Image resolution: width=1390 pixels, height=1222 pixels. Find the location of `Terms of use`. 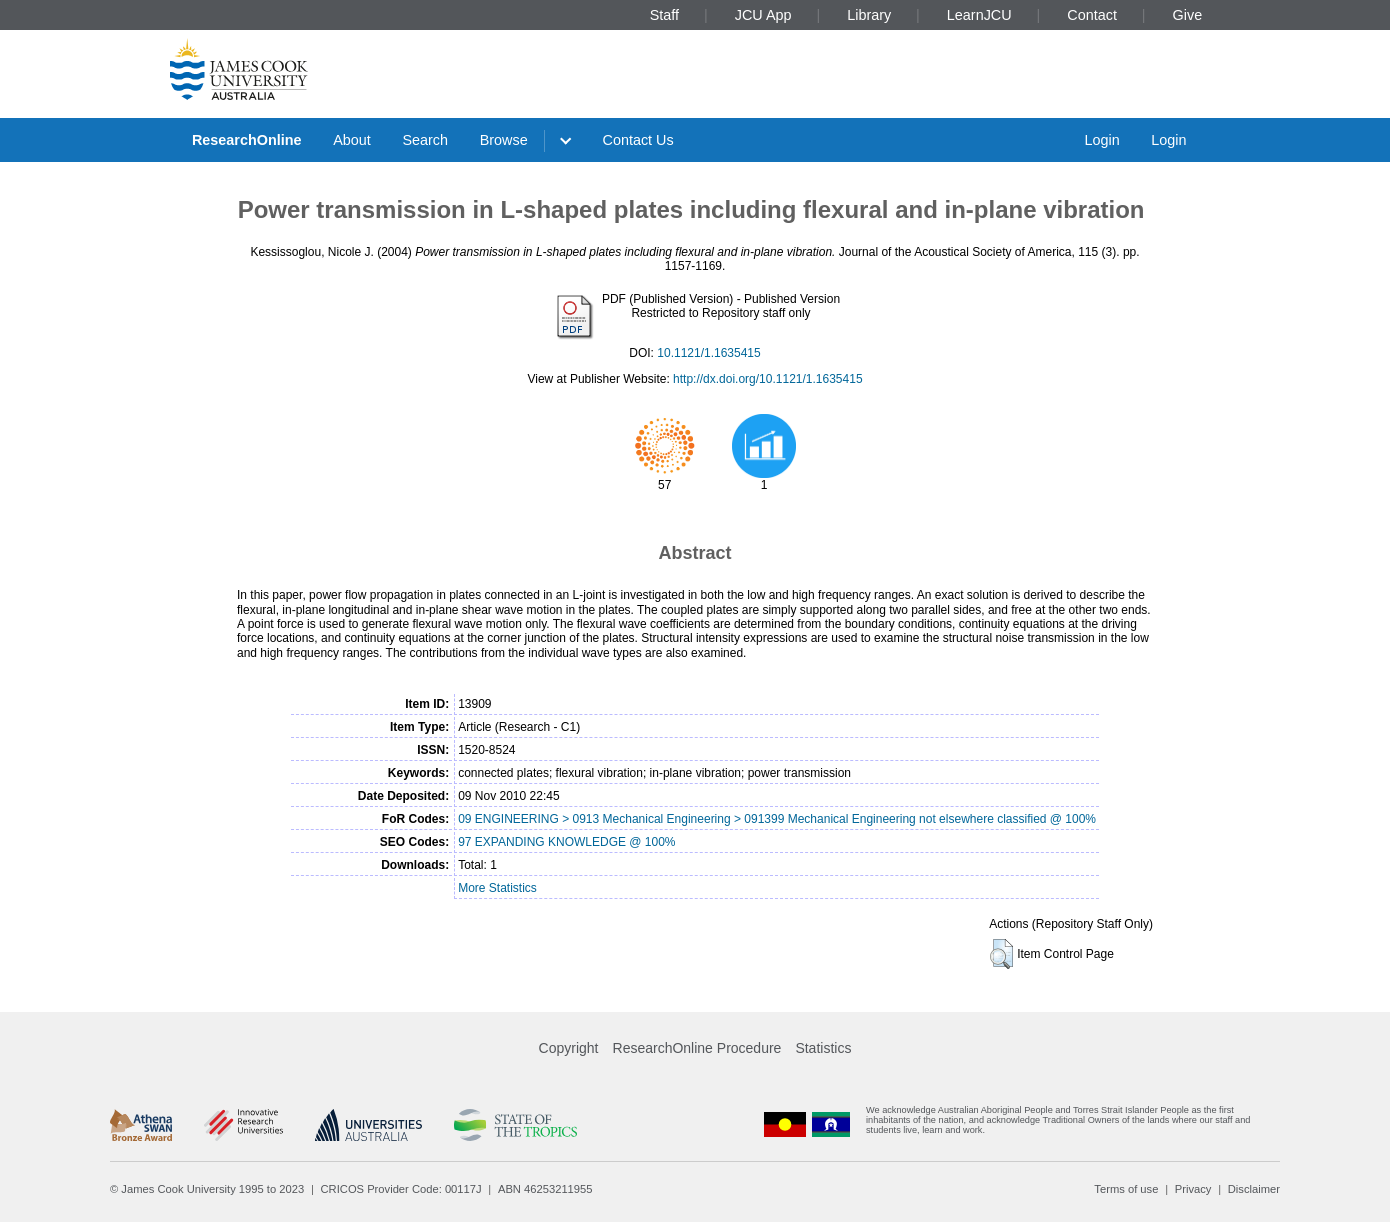

Terms of use is located at coordinates (1126, 1189).